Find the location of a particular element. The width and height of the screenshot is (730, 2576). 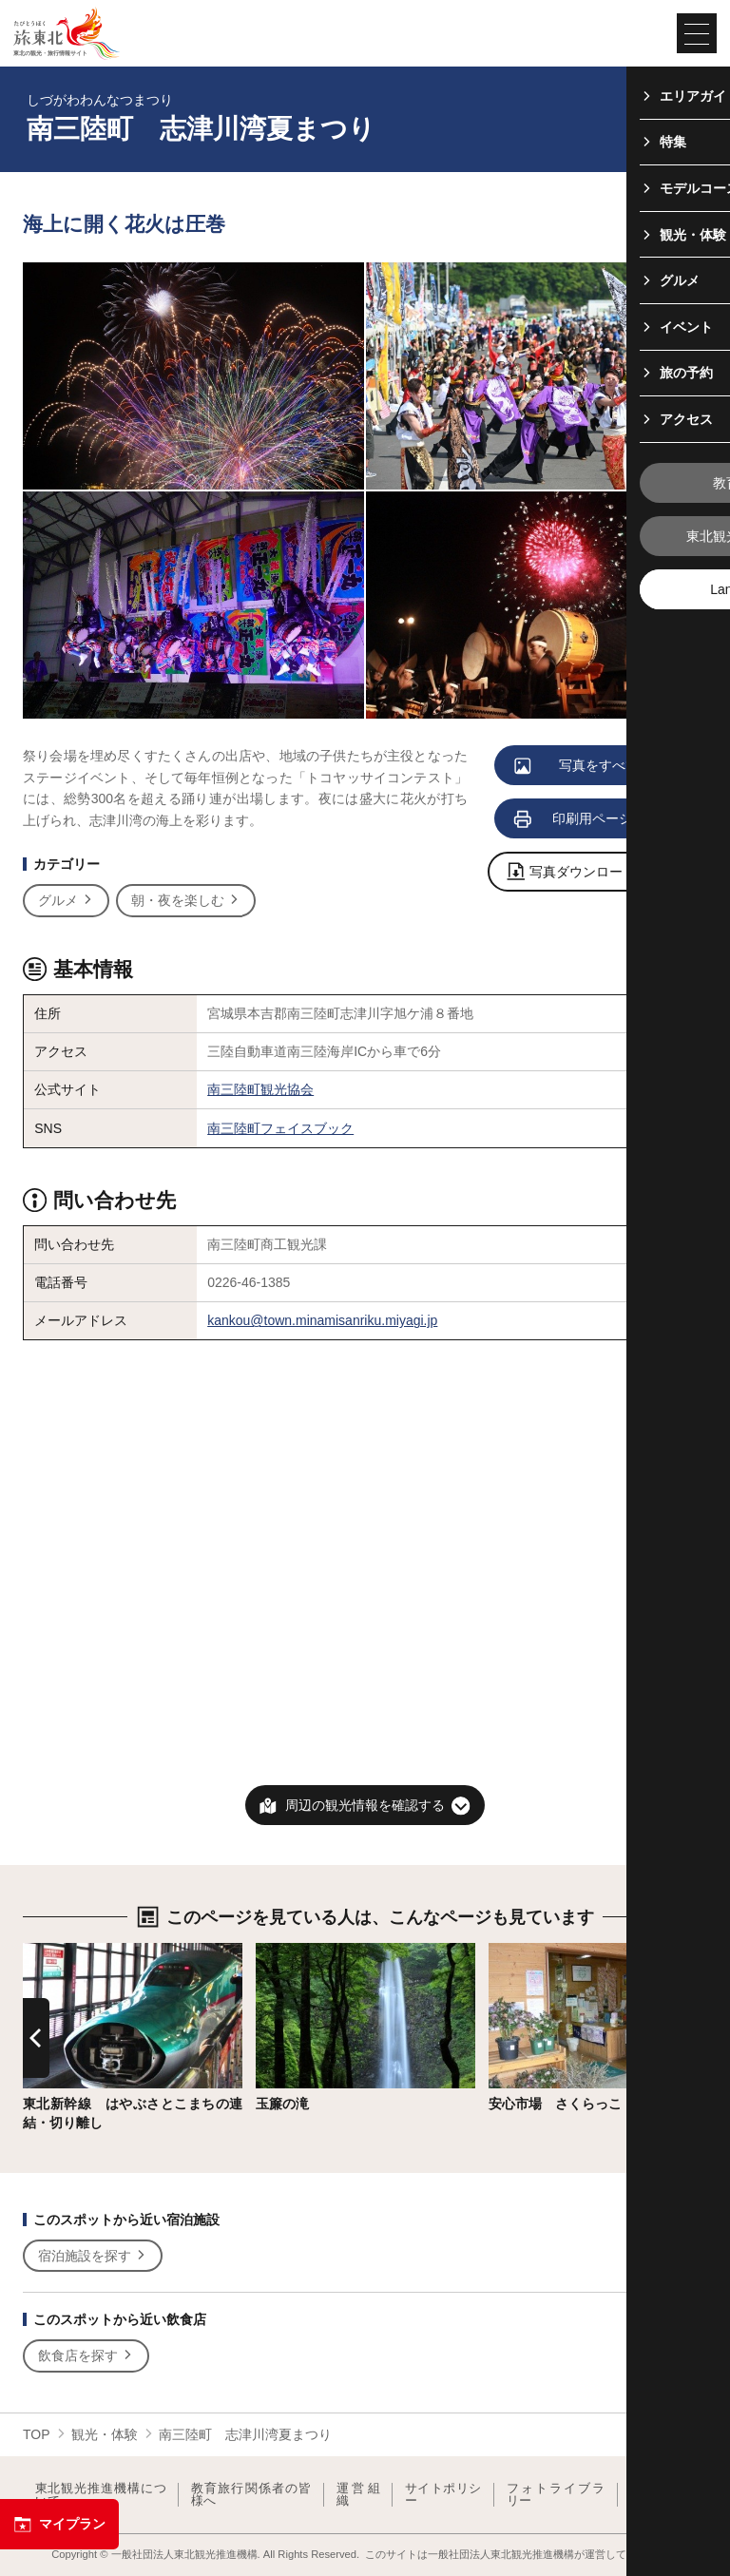

TOP is located at coordinates (36, 2434).